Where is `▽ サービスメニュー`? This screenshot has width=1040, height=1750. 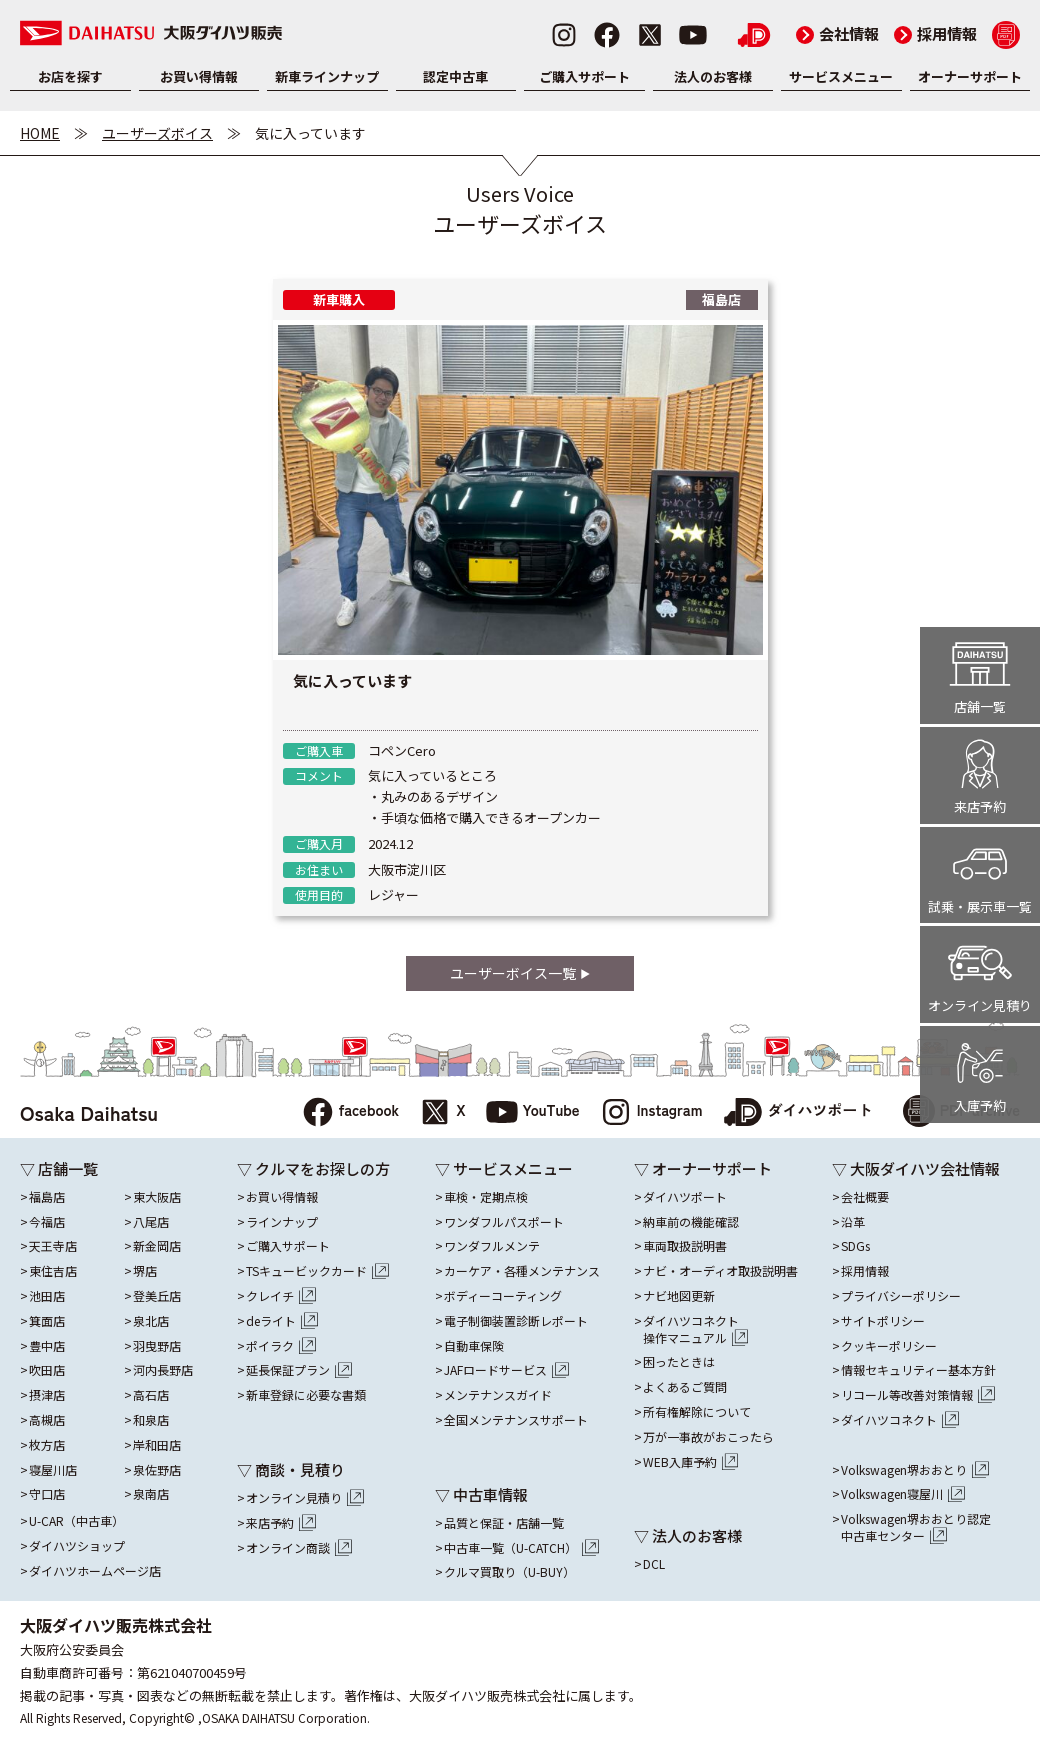
▽ サービスメニュー is located at coordinates (504, 1168).